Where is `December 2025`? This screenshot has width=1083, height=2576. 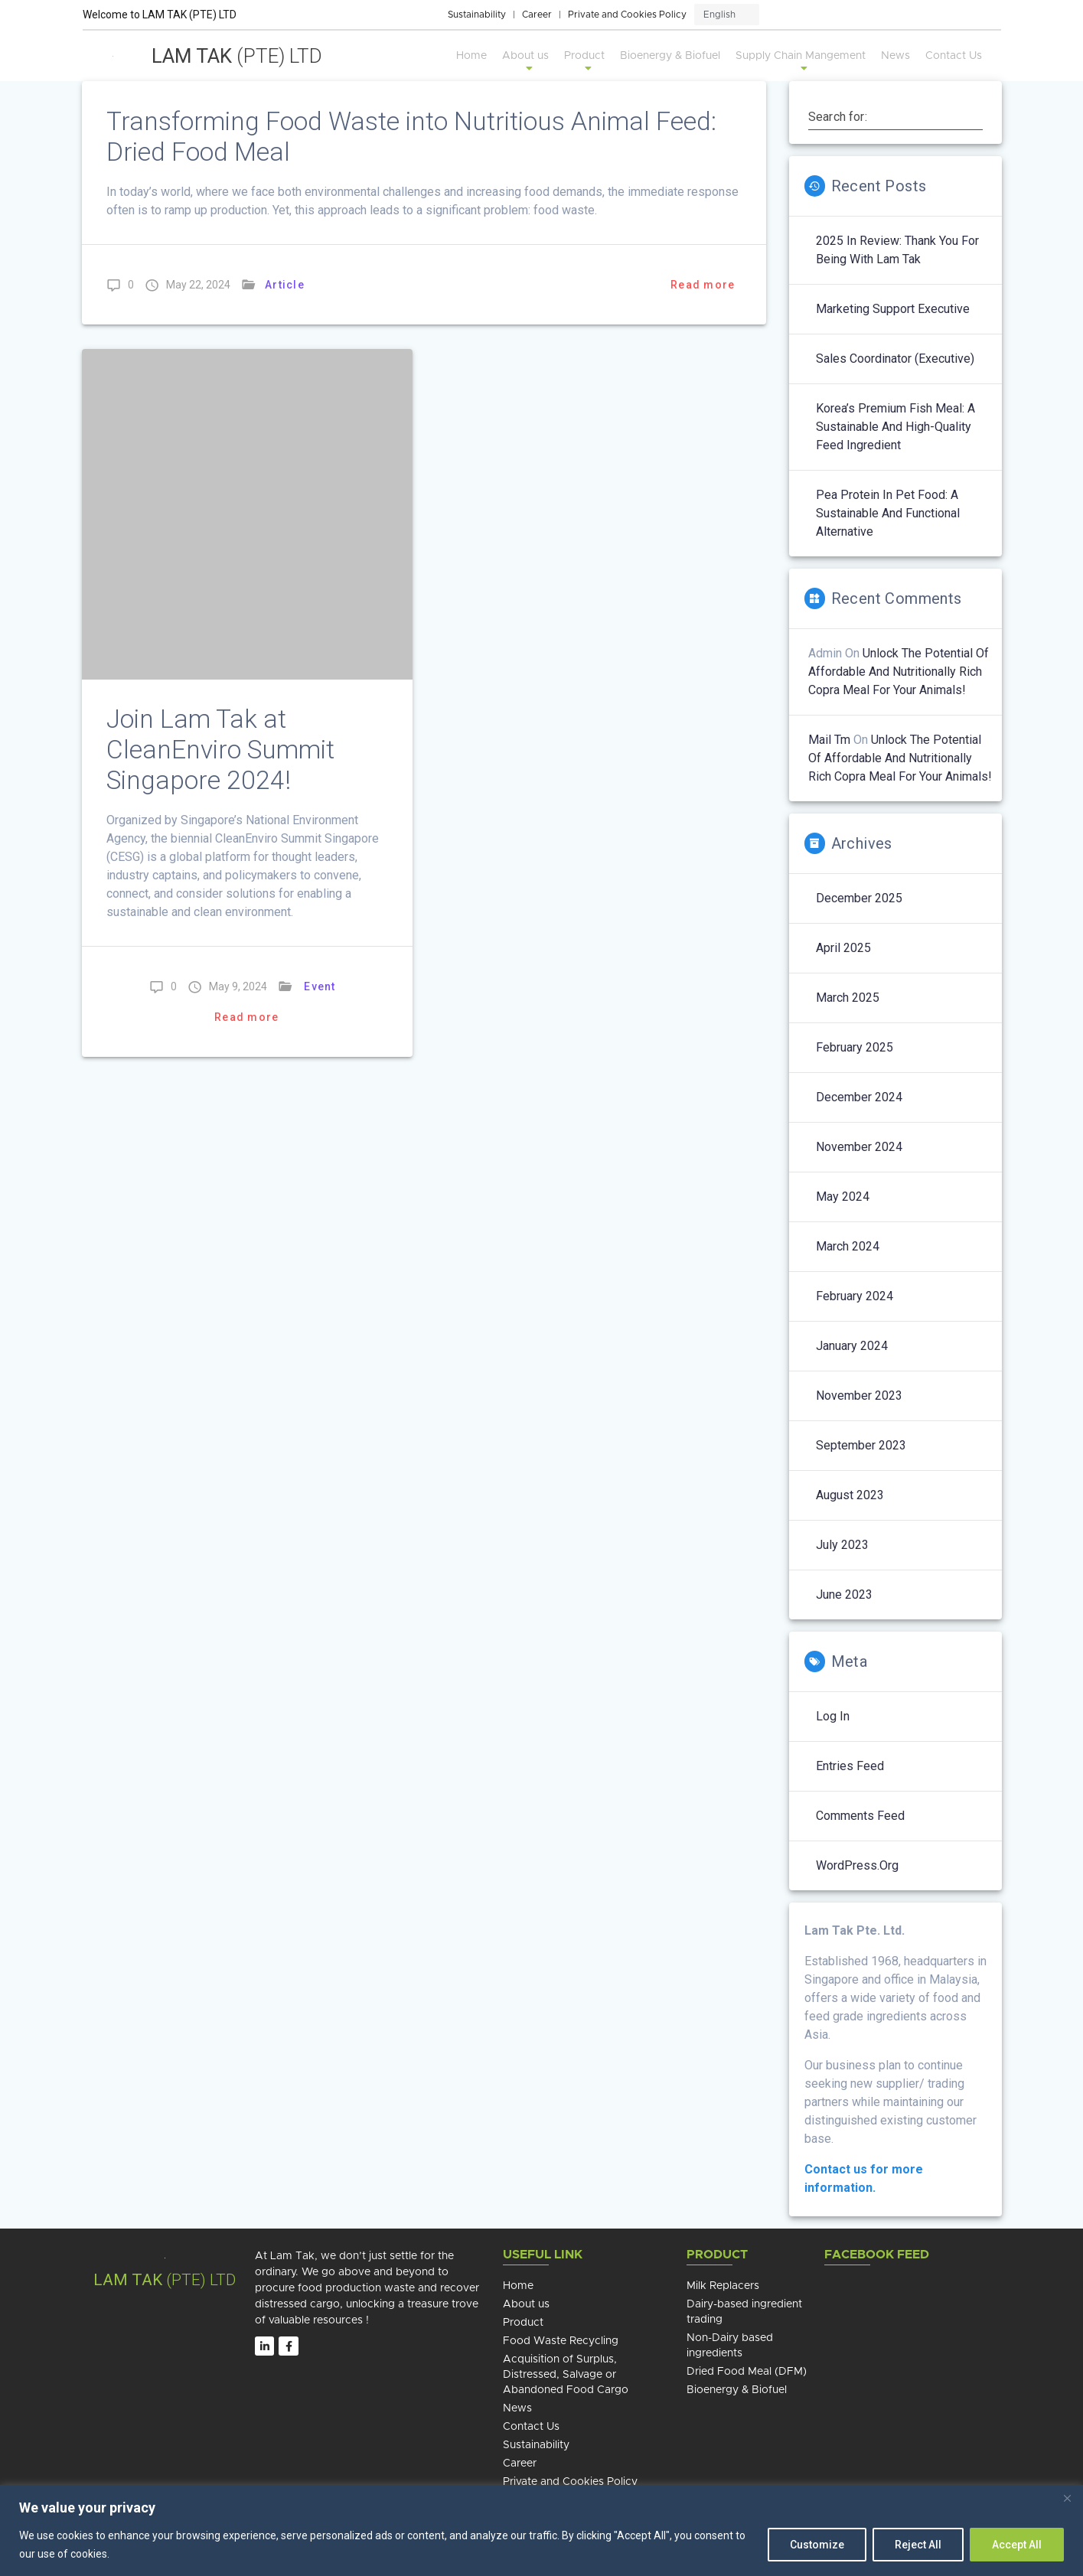
December 2025 is located at coordinates (859, 898).